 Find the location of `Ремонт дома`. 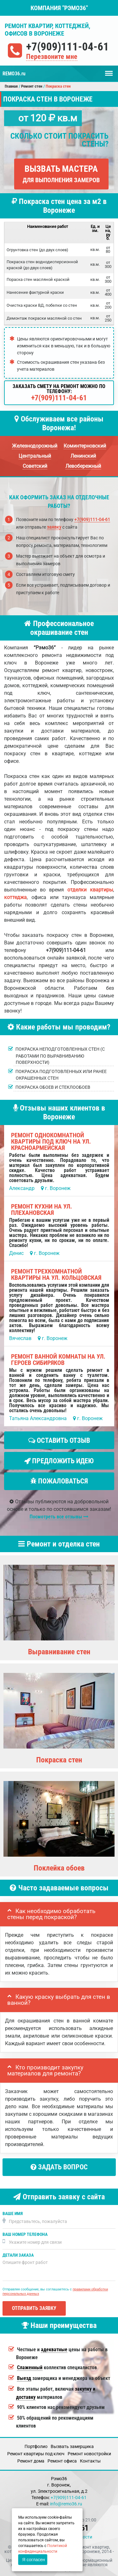

Ремонт дома is located at coordinates (30, 2460).